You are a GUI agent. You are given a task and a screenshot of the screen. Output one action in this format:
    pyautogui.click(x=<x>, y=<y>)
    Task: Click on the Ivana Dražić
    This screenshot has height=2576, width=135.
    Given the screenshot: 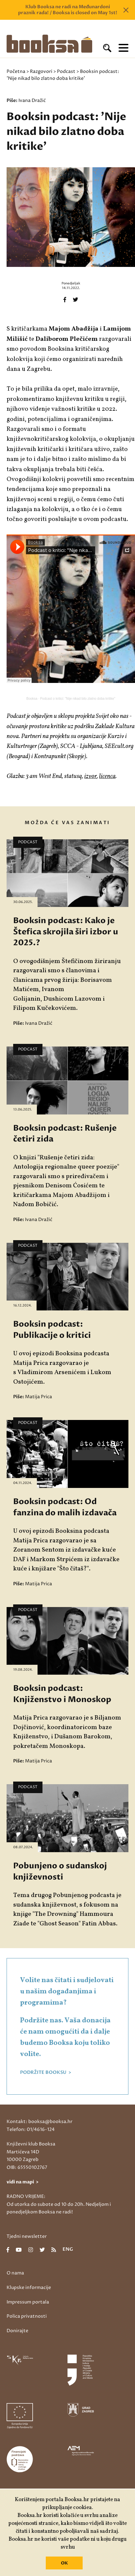 What is the action you would take?
    pyautogui.click(x=32, y=100)
    